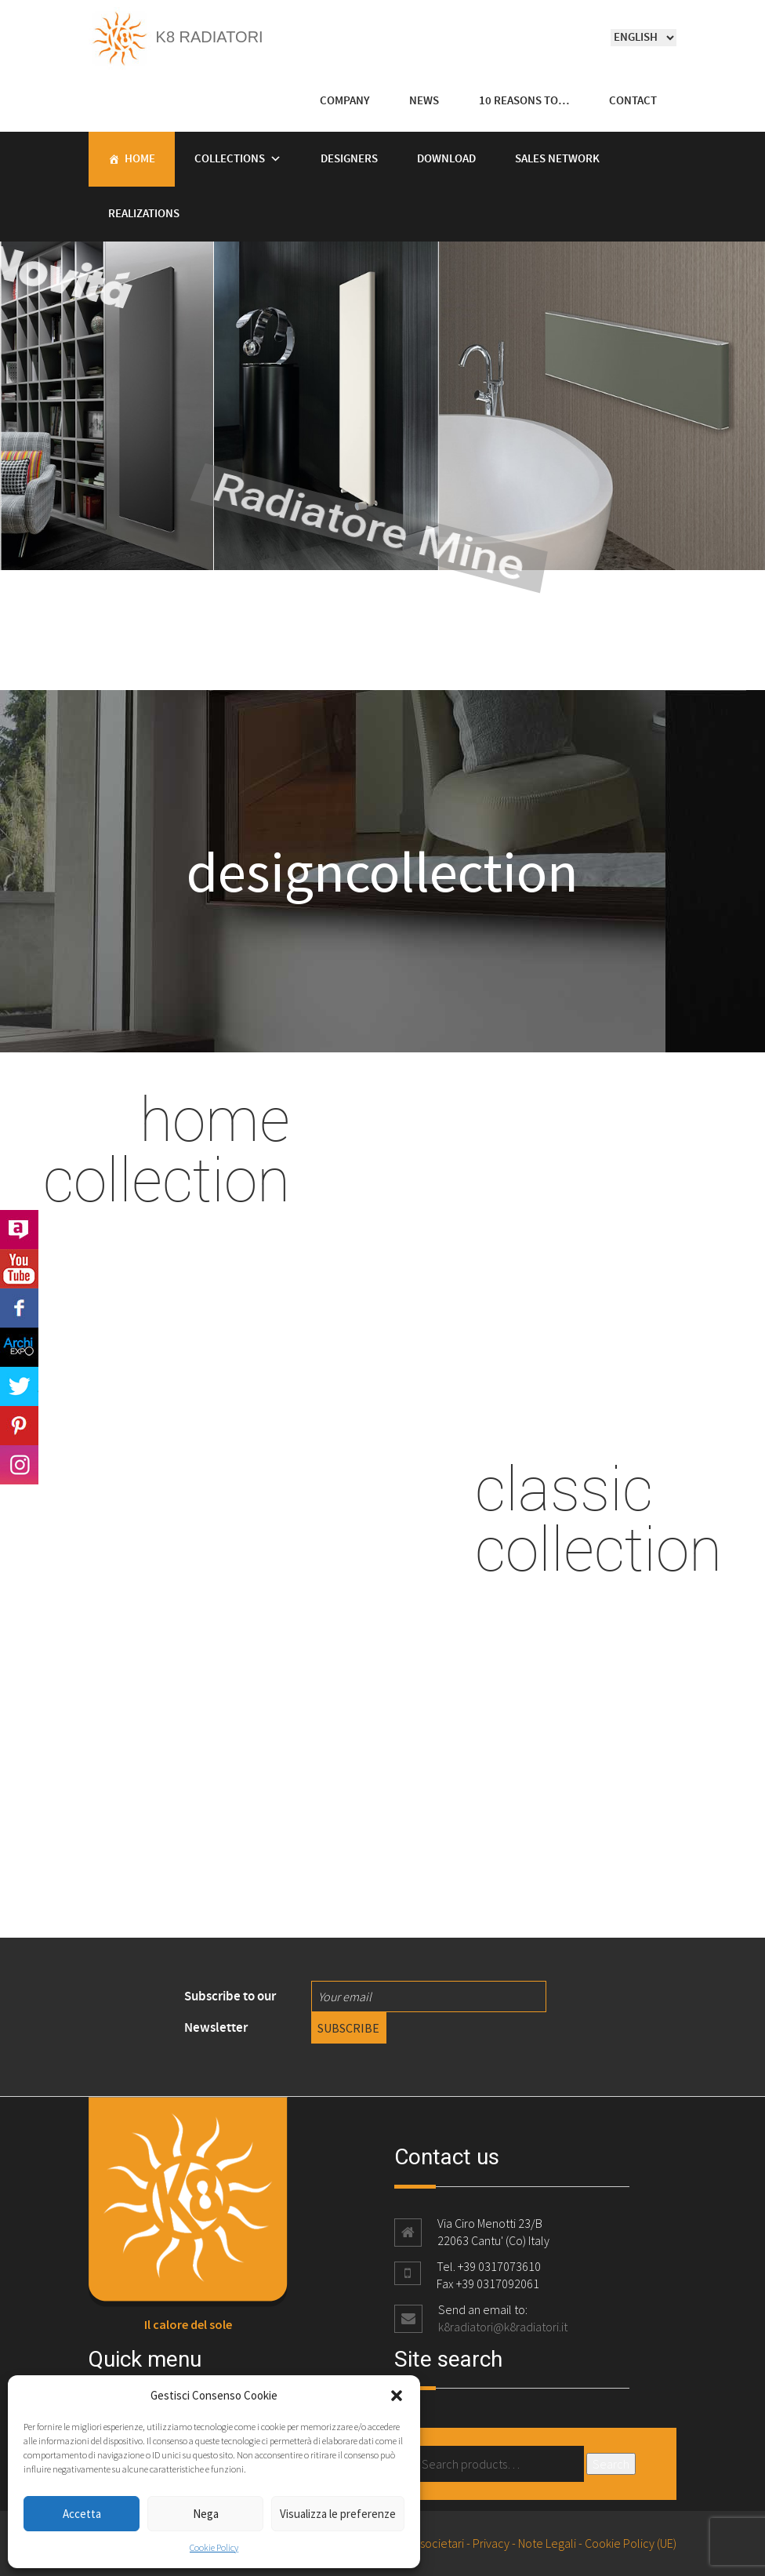 This screenshot has width=765, height=2576. I want to click on Collections, so click(229, 159).